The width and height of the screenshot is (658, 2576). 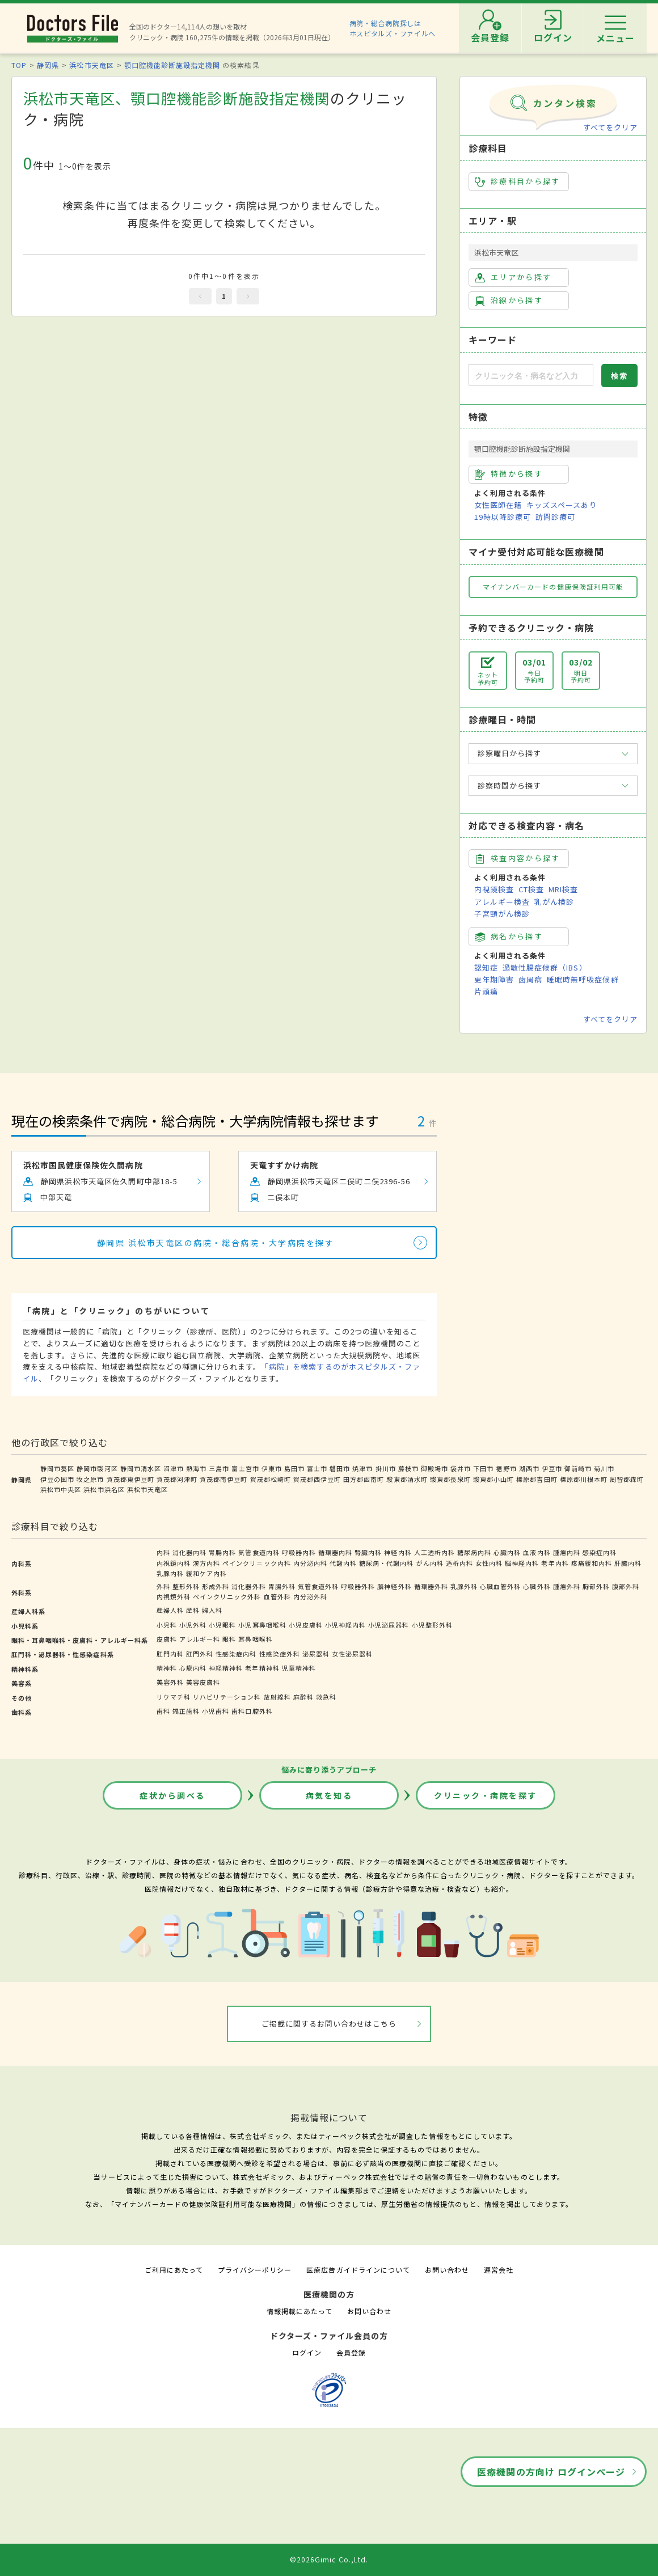 What do you see at coordinates (561, 504) in the screenshot?
I see `キッズスペースあり` at bounding box center [561, 504].